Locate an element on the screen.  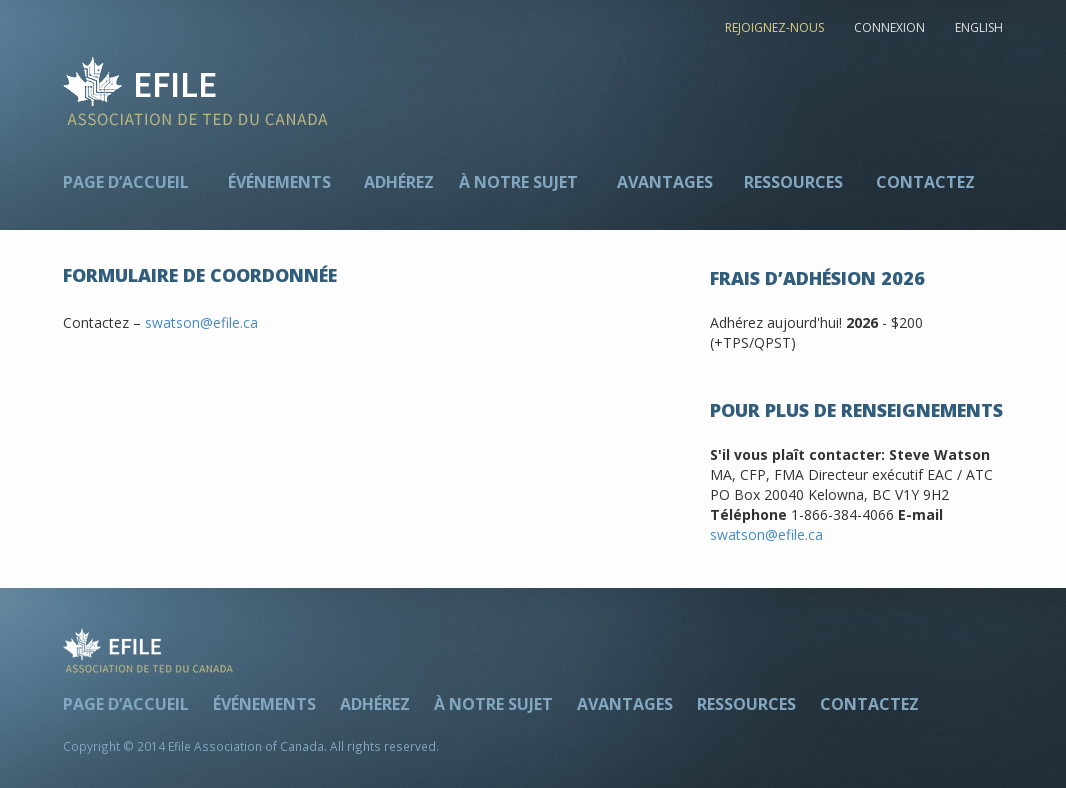
swatson@efile.ca is located at coordinates (201, 322).